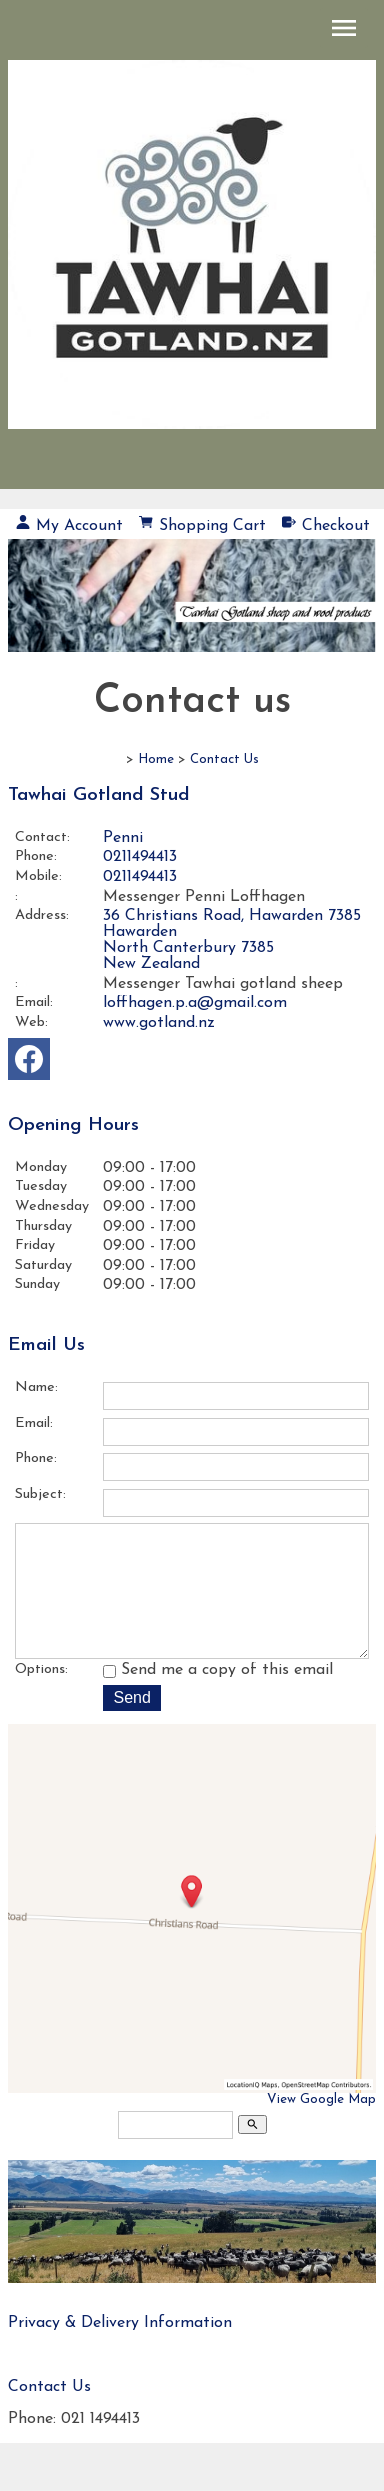 The width and height of the screenshot is (384, 2491). Describe the element at coordinates (41, 1697) in the screenshot. I see `Options:` at that location.